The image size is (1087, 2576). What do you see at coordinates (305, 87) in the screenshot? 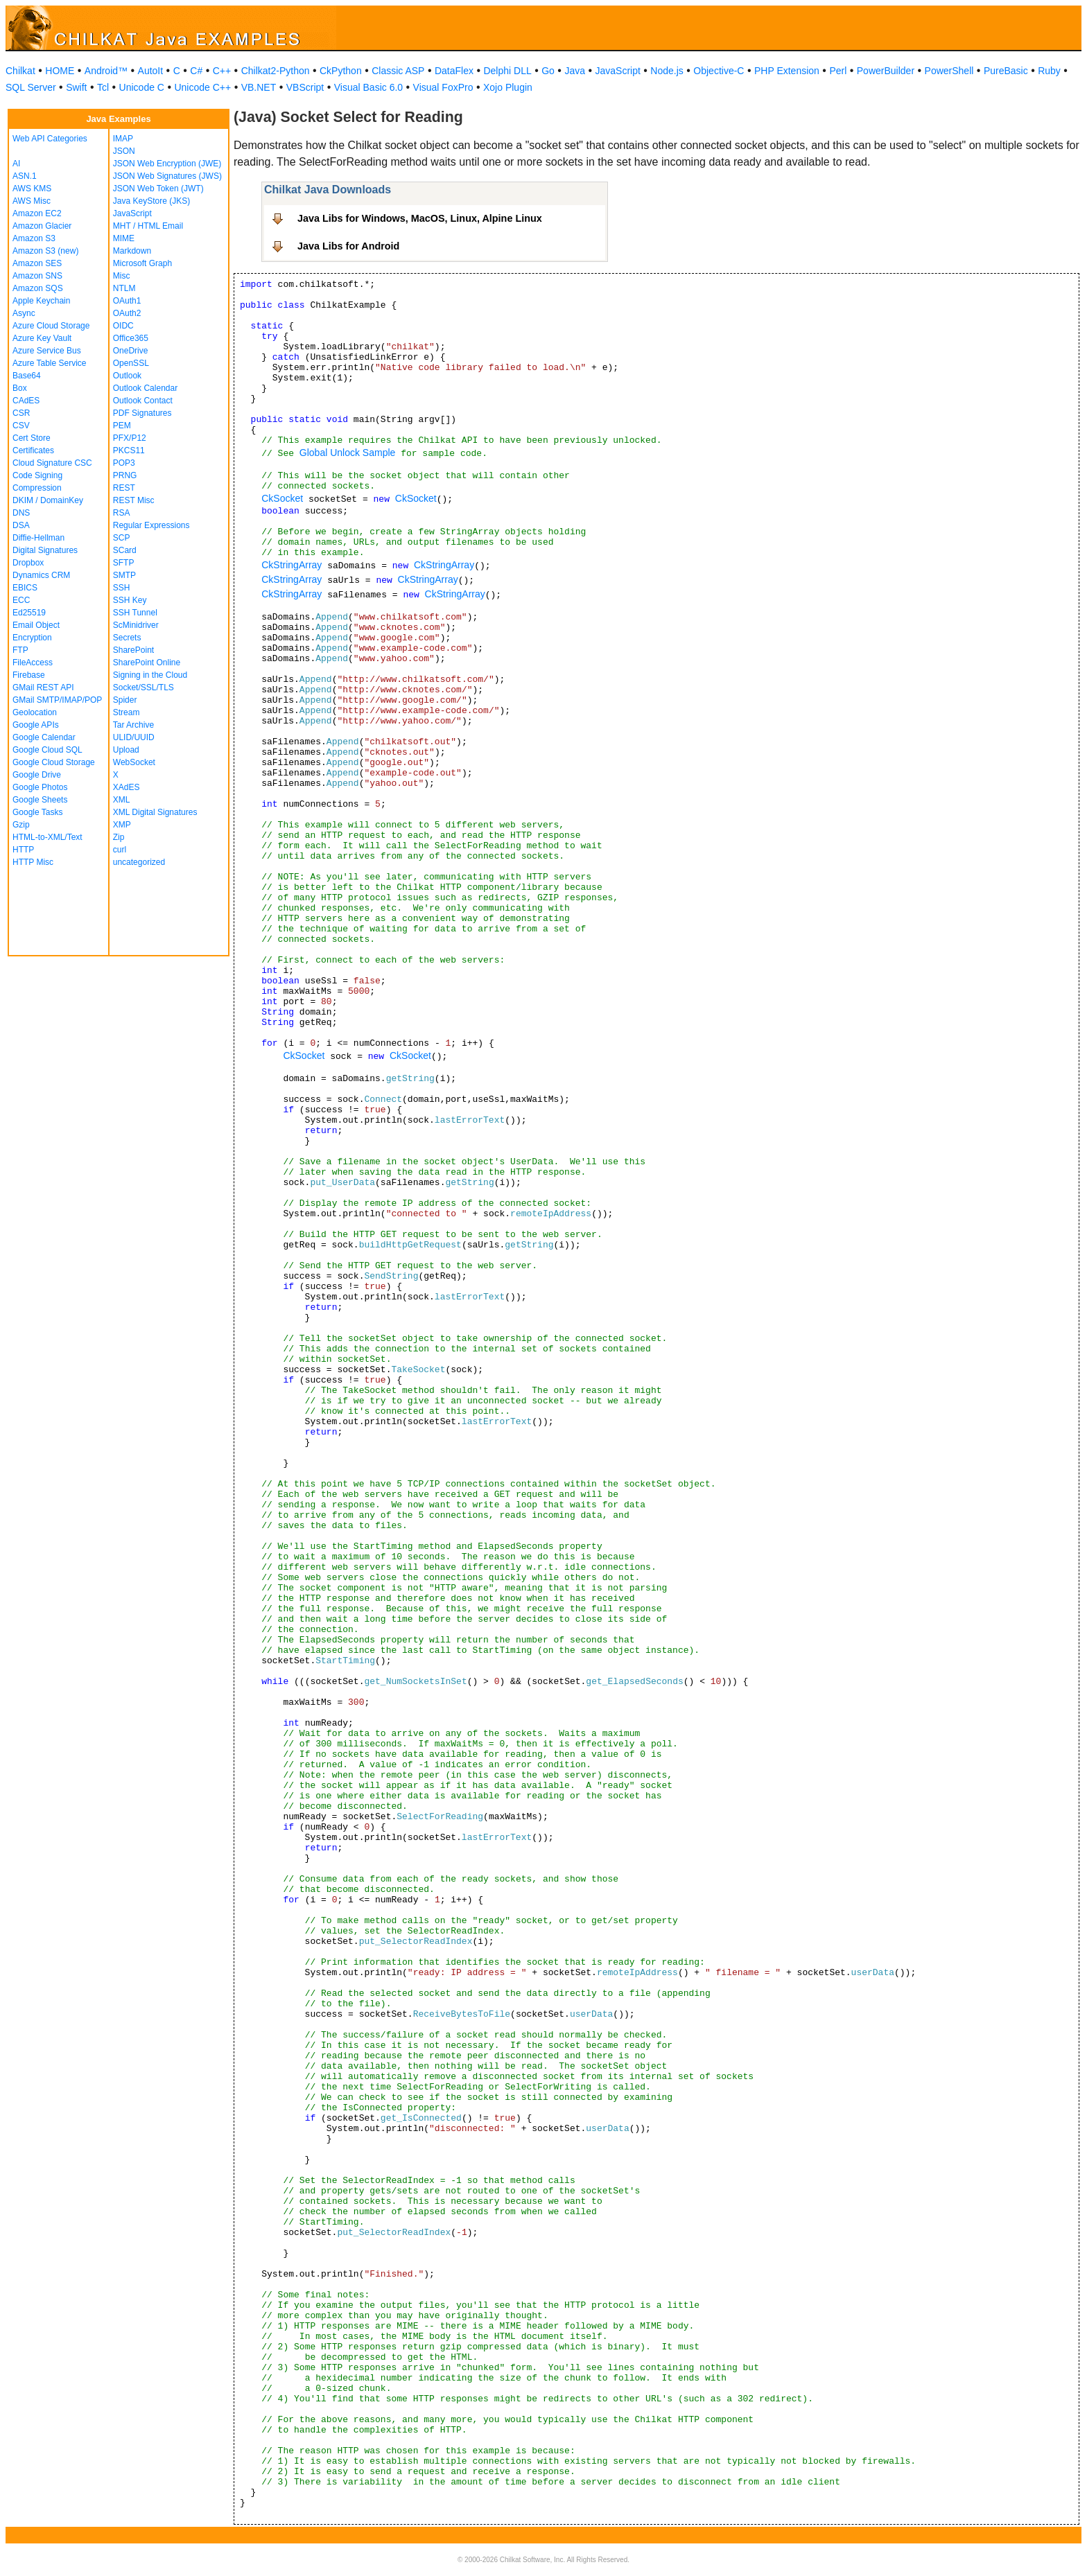
I see `VBScript` at bounding box center [305, 87].